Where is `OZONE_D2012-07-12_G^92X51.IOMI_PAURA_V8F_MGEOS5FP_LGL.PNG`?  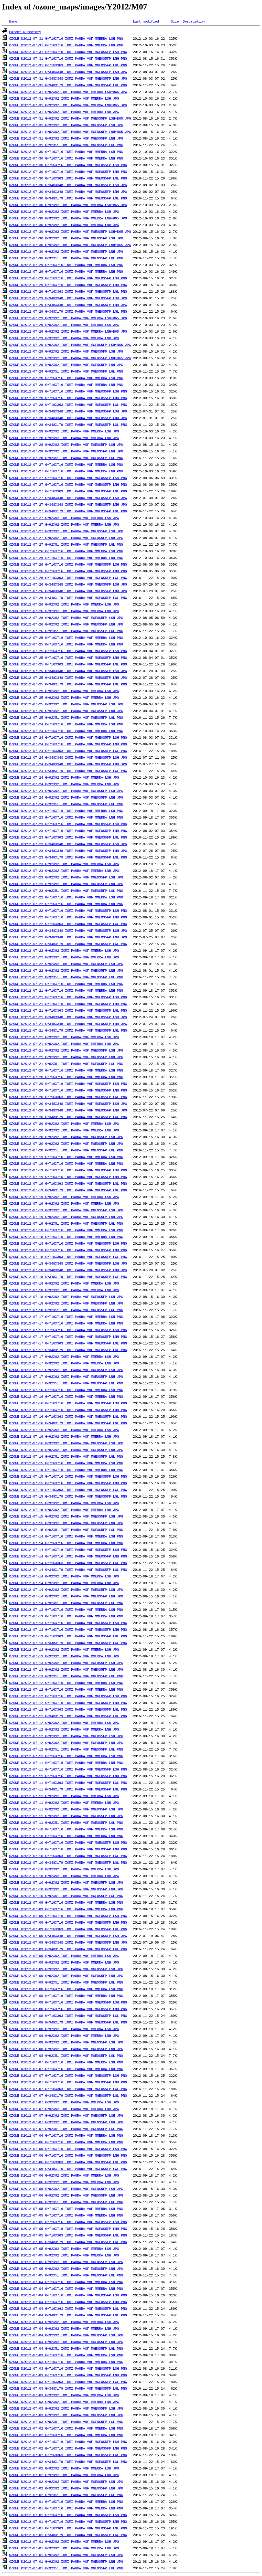 OZONE_D2012-07-12_G^92X51.IOMI_PAURA_V8F_MGEOS5FP_LGL.PNG is located at coordinates (66, 1749).